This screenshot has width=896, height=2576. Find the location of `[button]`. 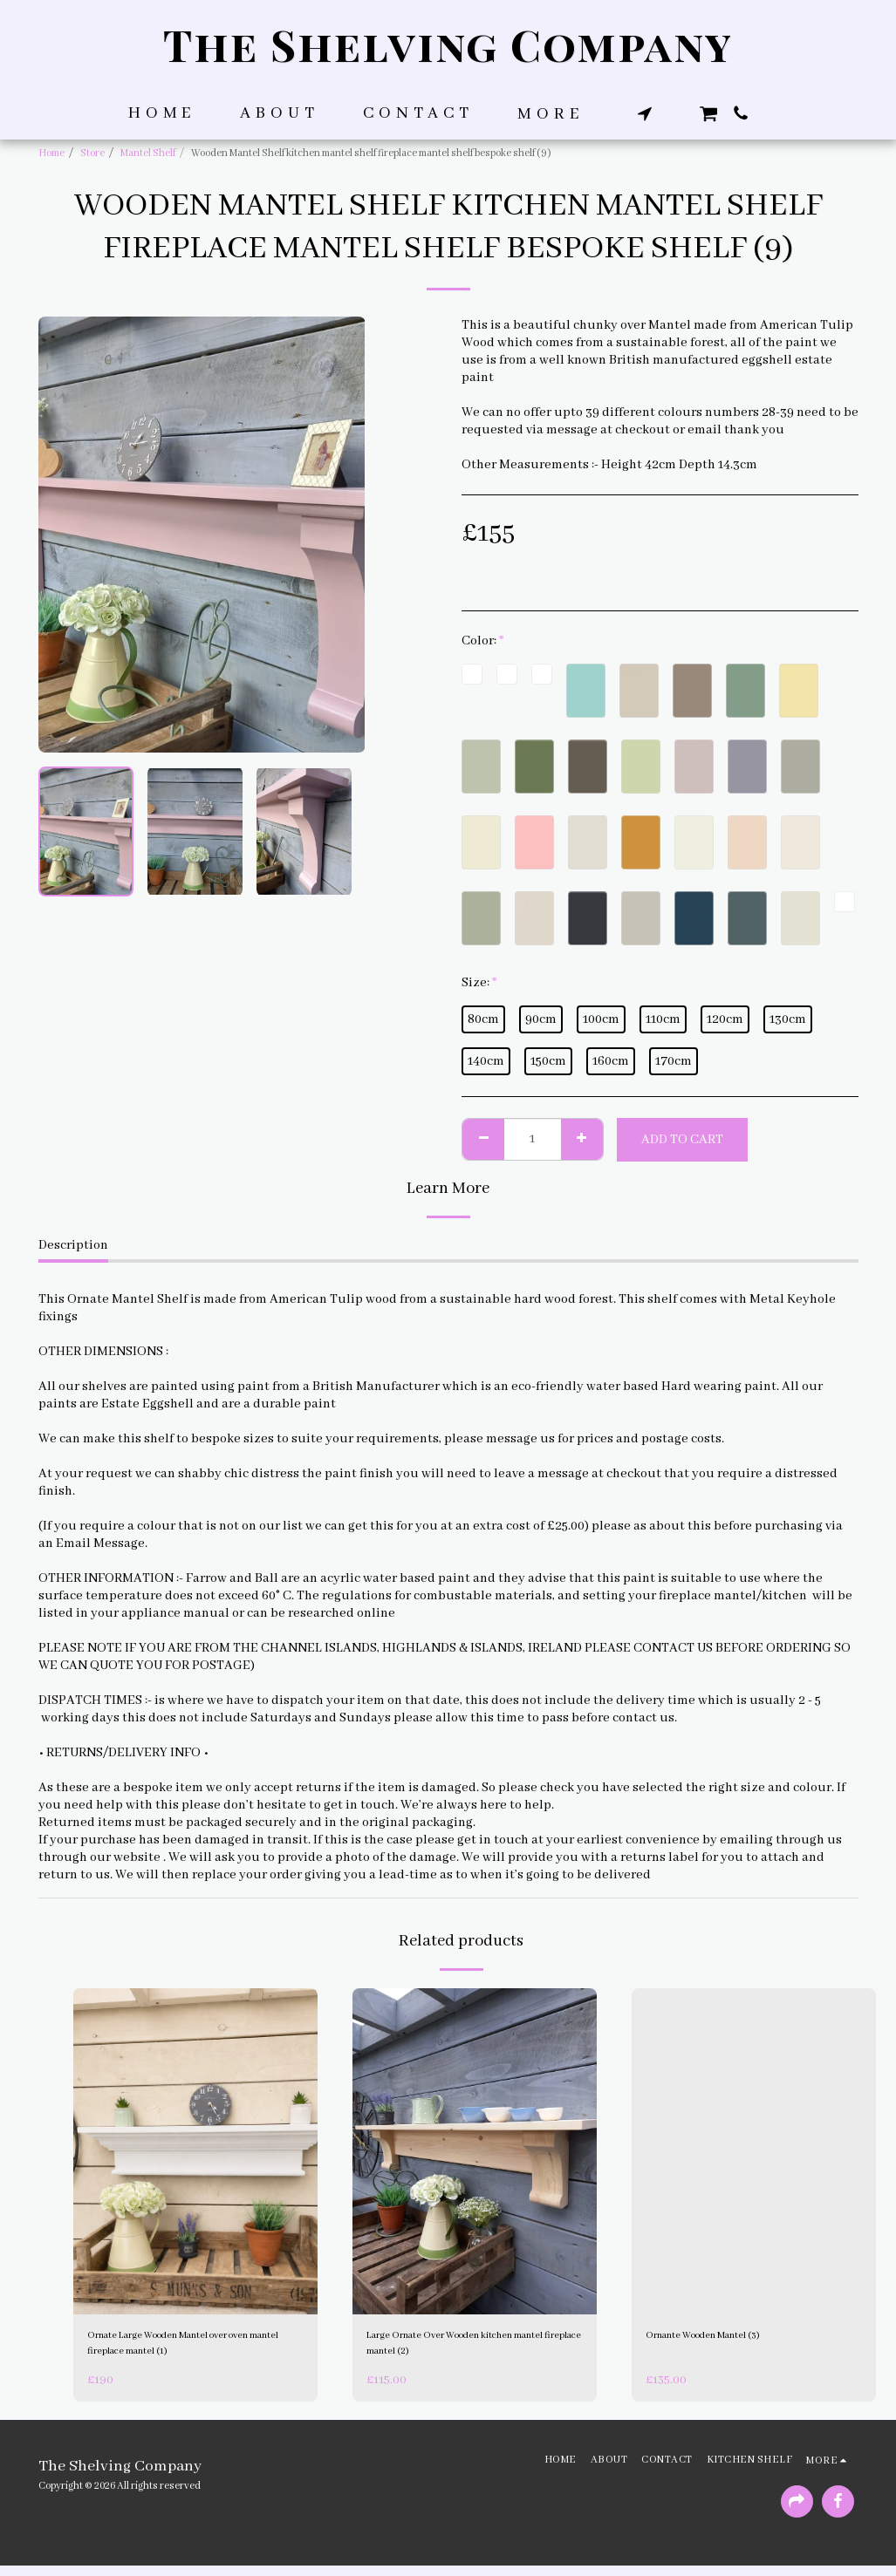

[button] is located at coordinates (645, 113).